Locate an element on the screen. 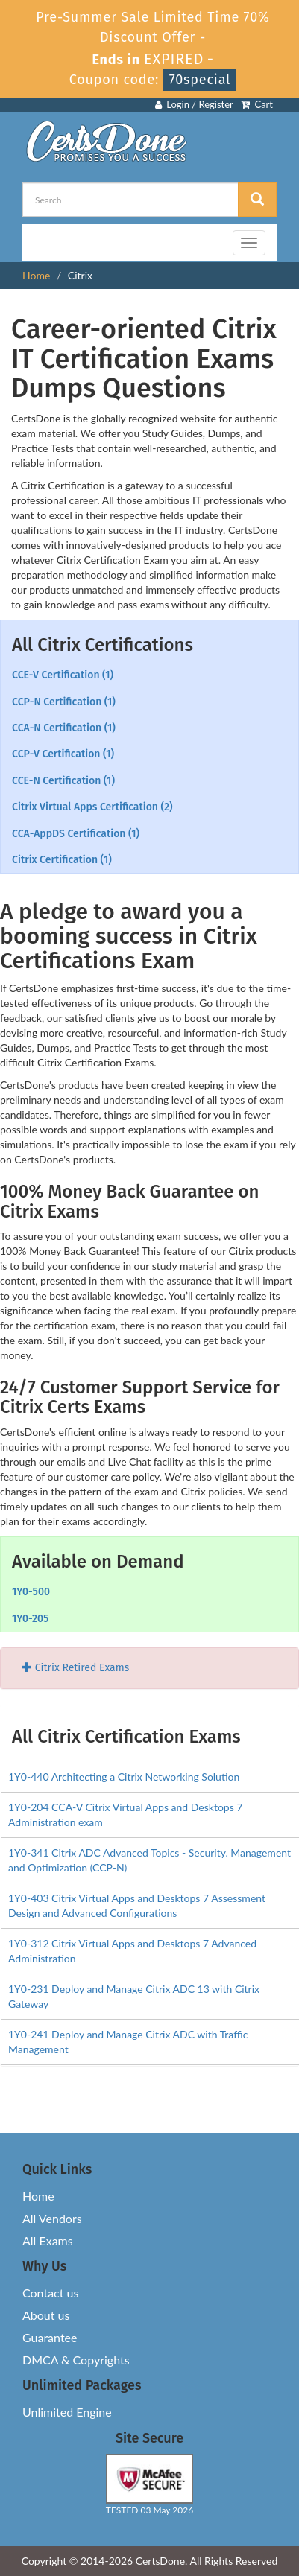 The width and height of the screenshot is (299, 2576). About us is located at coordinates (45, 2315).